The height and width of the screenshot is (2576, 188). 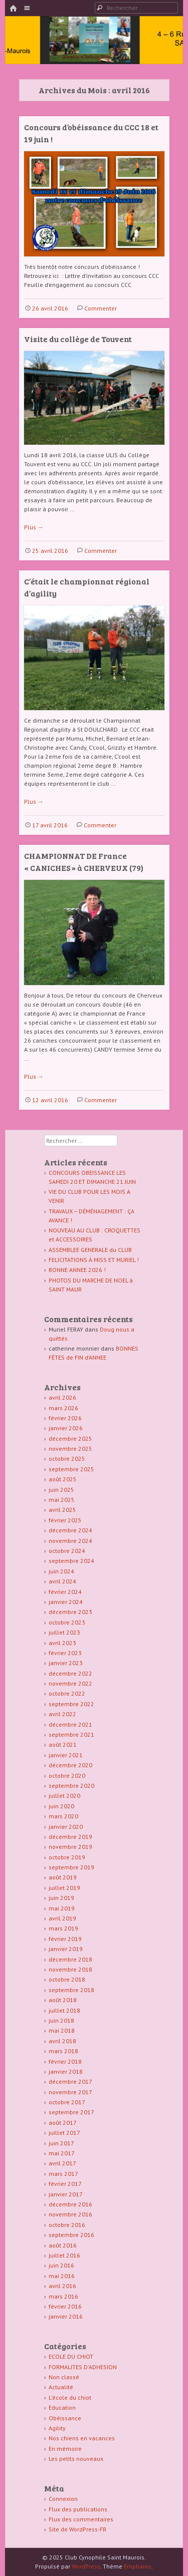 I want to click on avril 2025, so click(x=62, y=1509).